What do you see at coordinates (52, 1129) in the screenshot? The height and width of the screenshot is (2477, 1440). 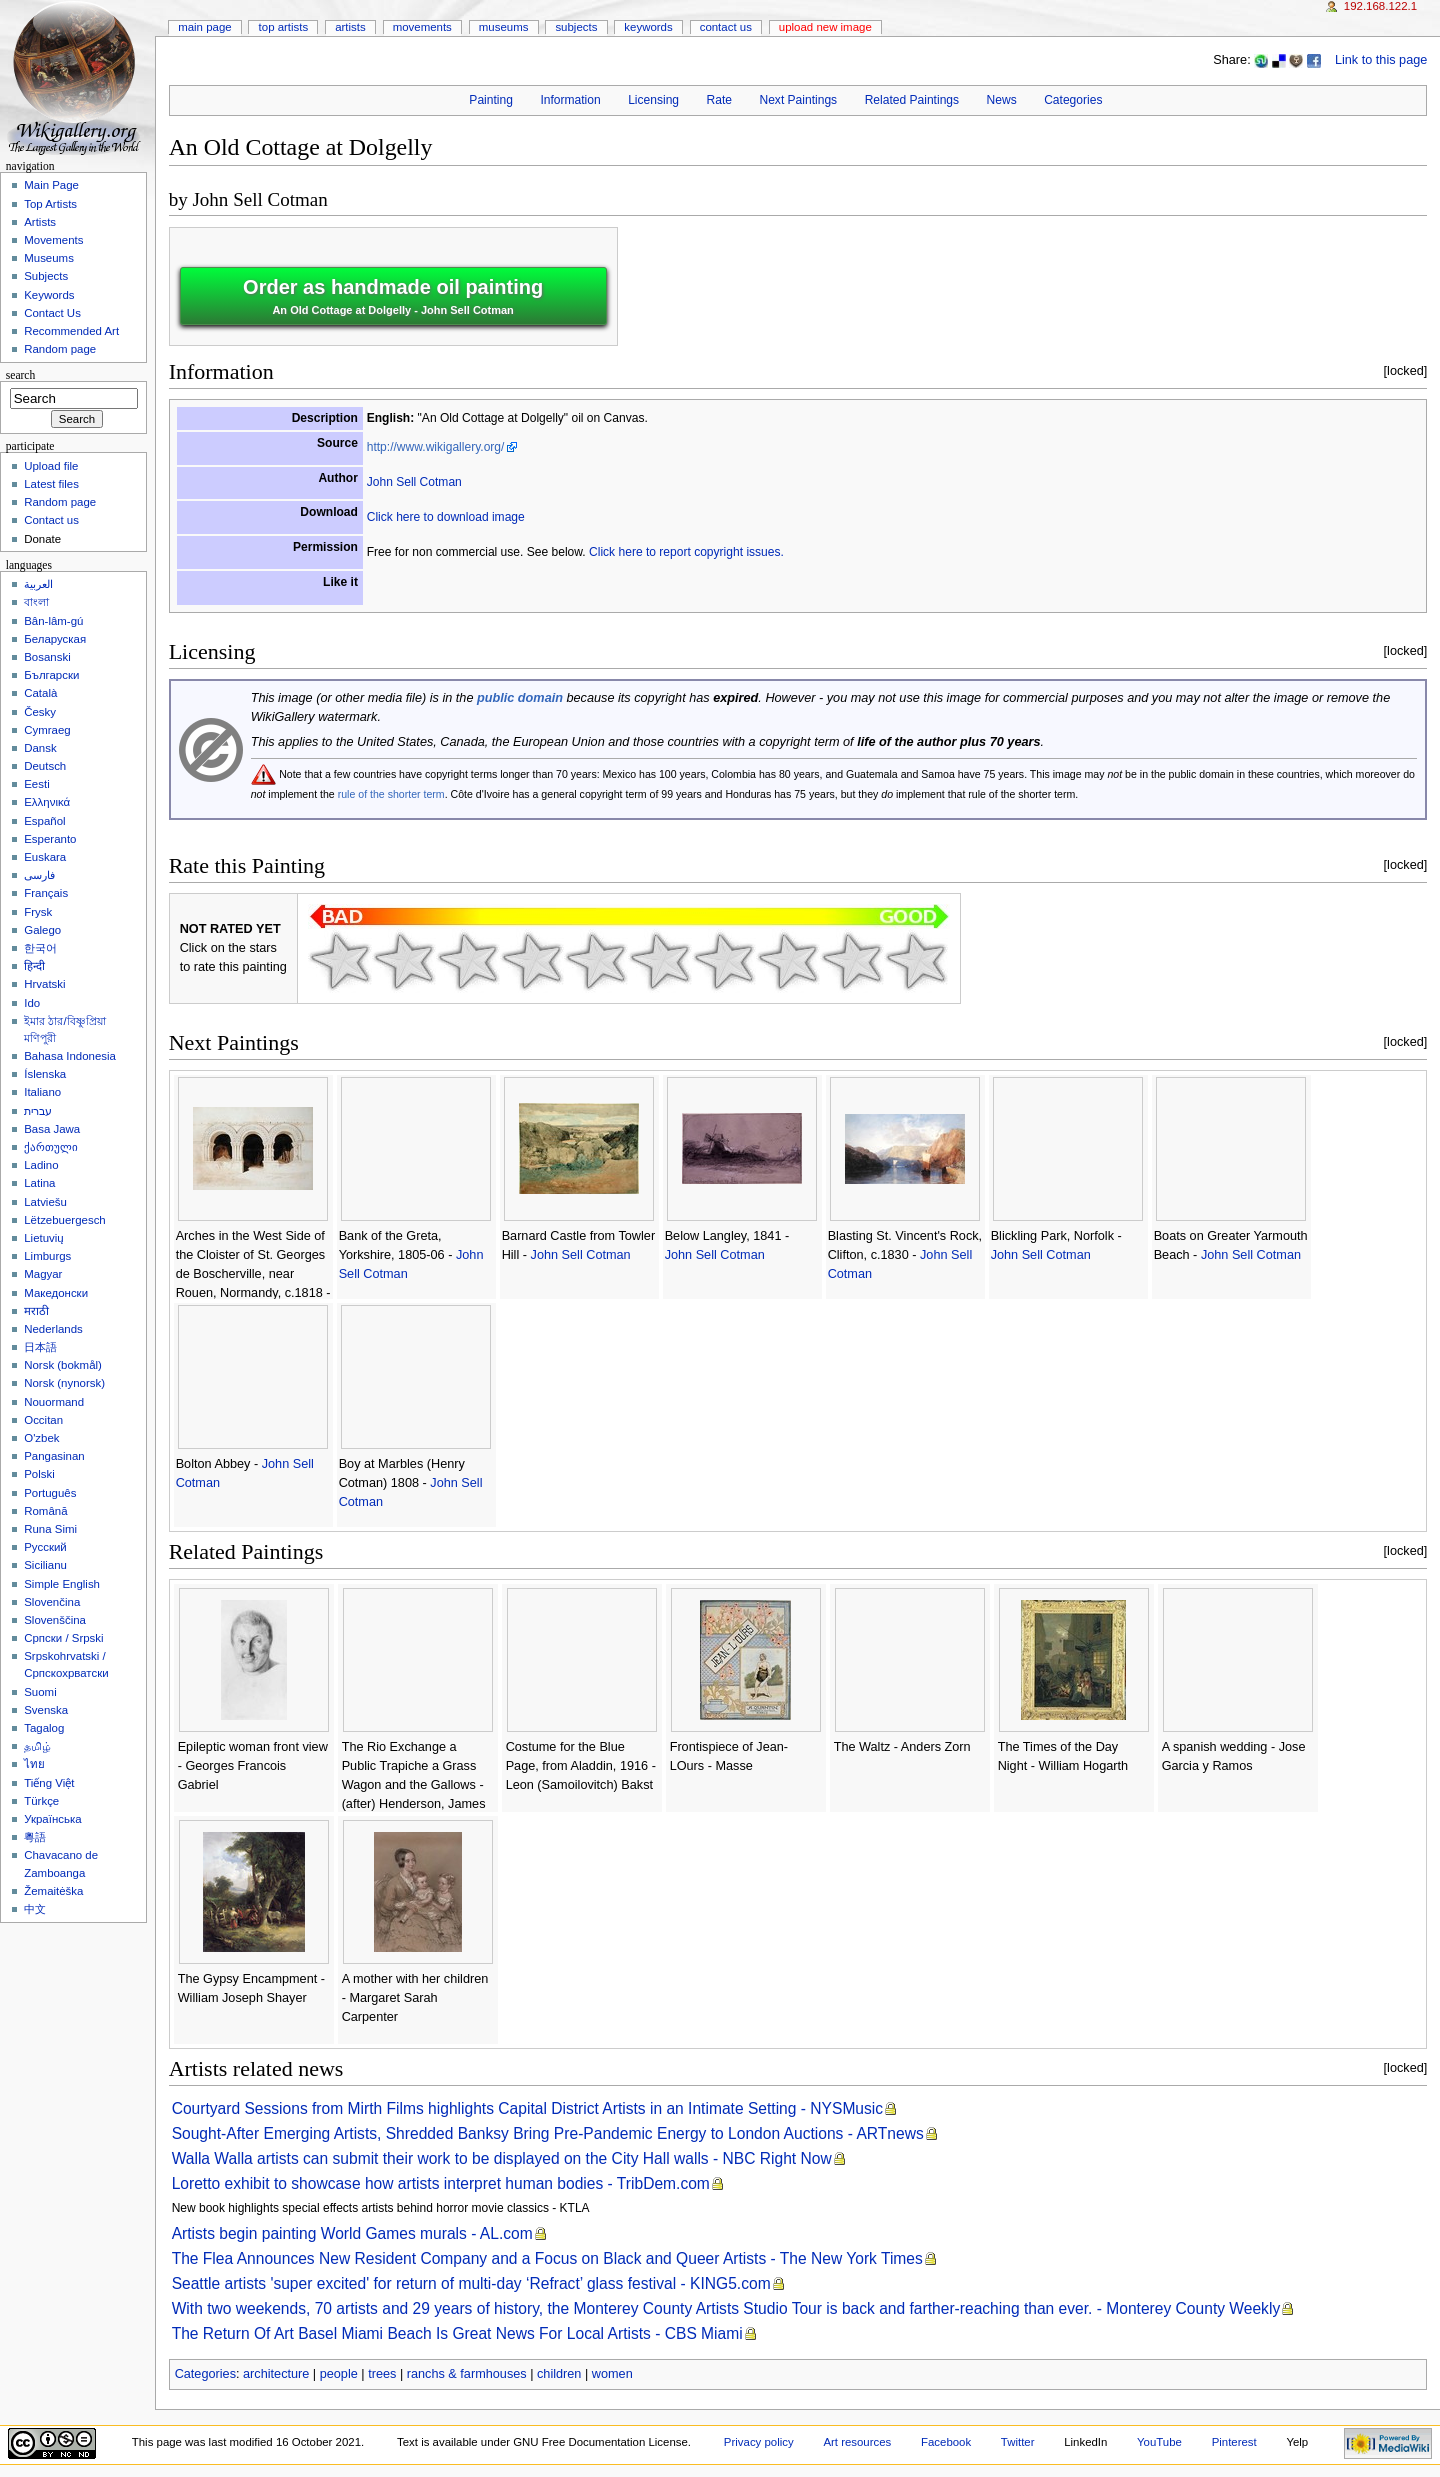 I see `Basa Jawa` at bounding box center [52, 1129].